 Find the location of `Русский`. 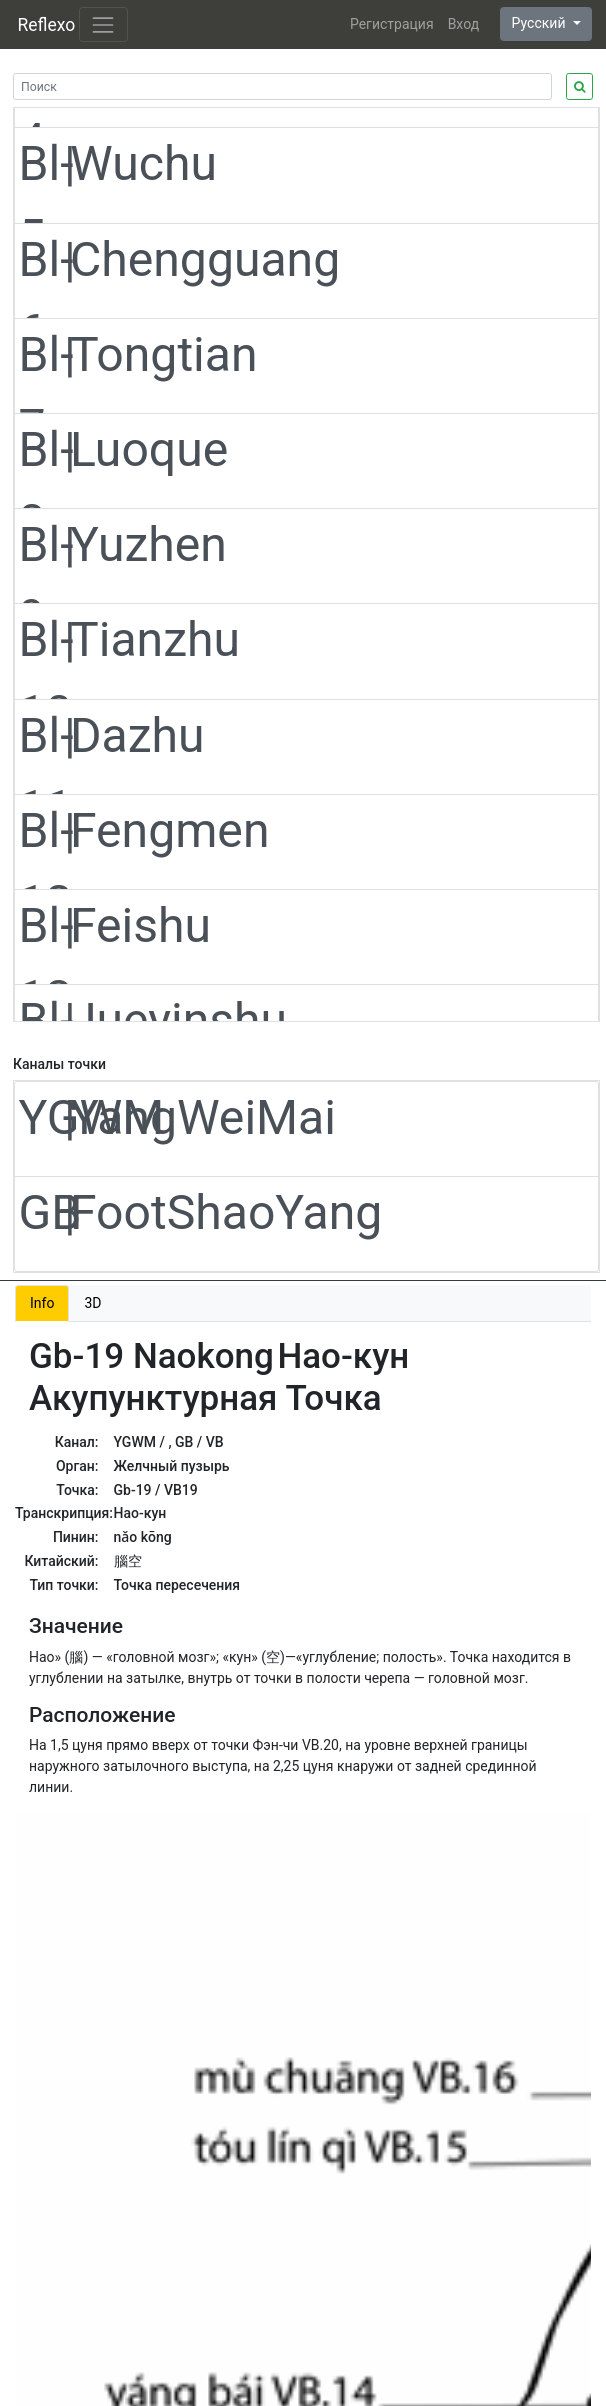

Русский is located at coordinates (540, 23).